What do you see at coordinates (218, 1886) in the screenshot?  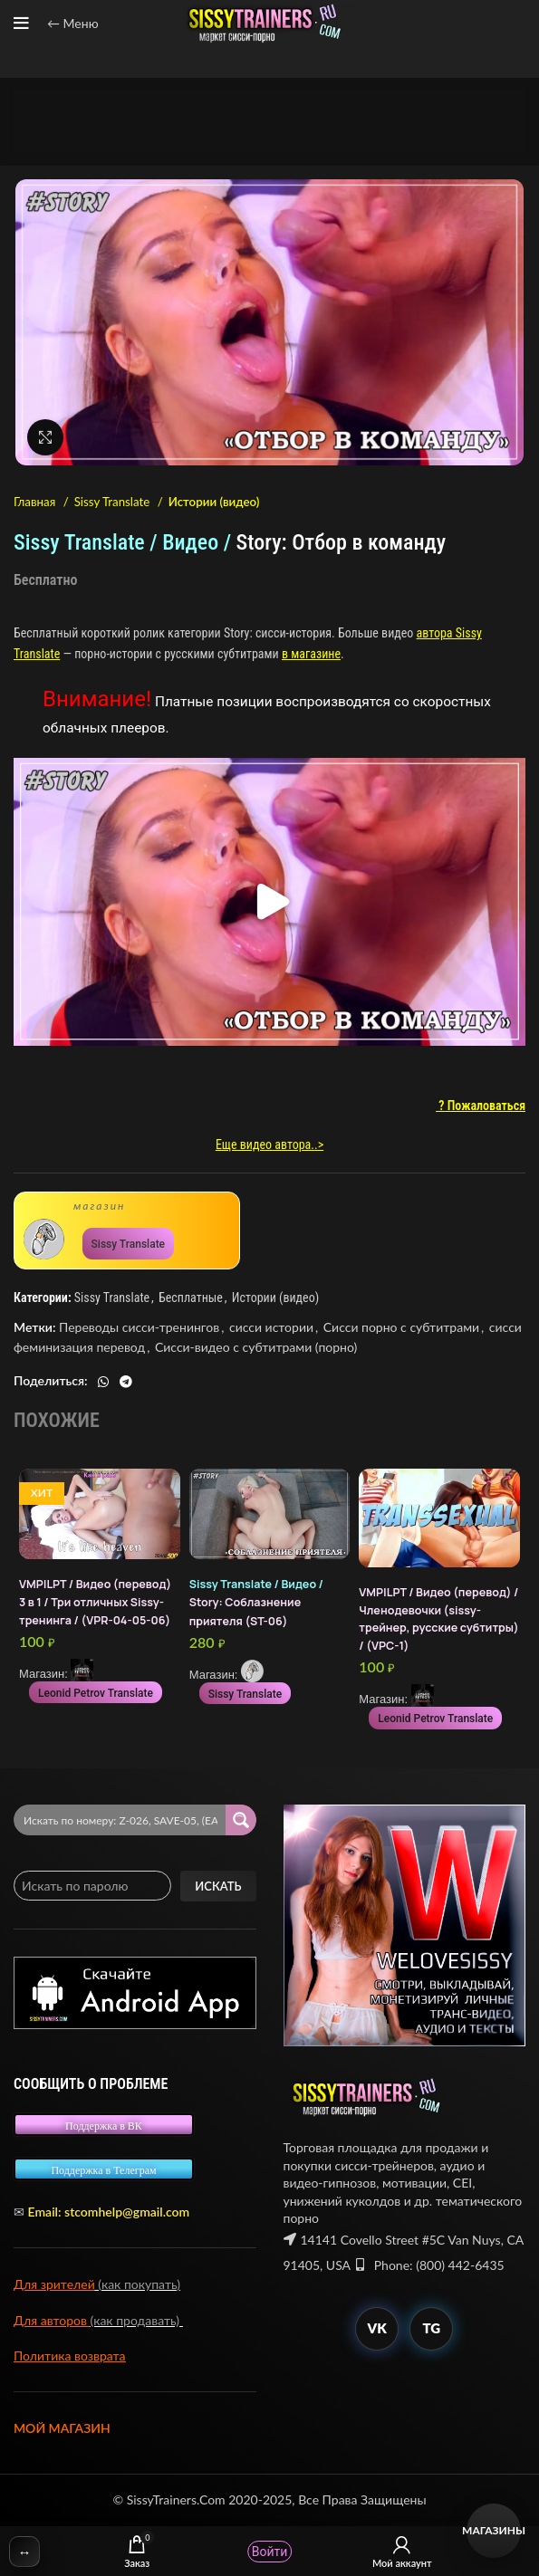 I see `Искать` at bounding box center [218, 1886].